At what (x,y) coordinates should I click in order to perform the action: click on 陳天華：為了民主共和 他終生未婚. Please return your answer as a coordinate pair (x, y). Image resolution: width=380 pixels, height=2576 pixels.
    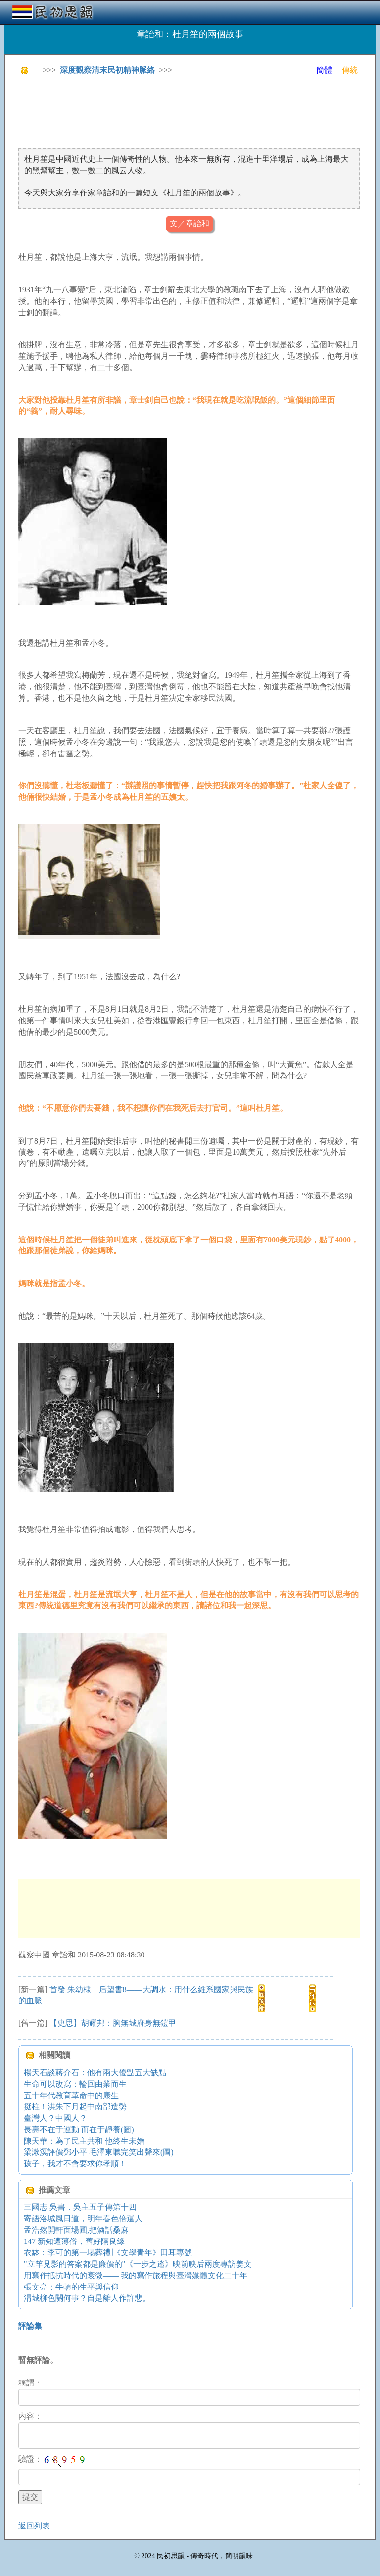
    Looking at the image, I should click on (84, 2141).